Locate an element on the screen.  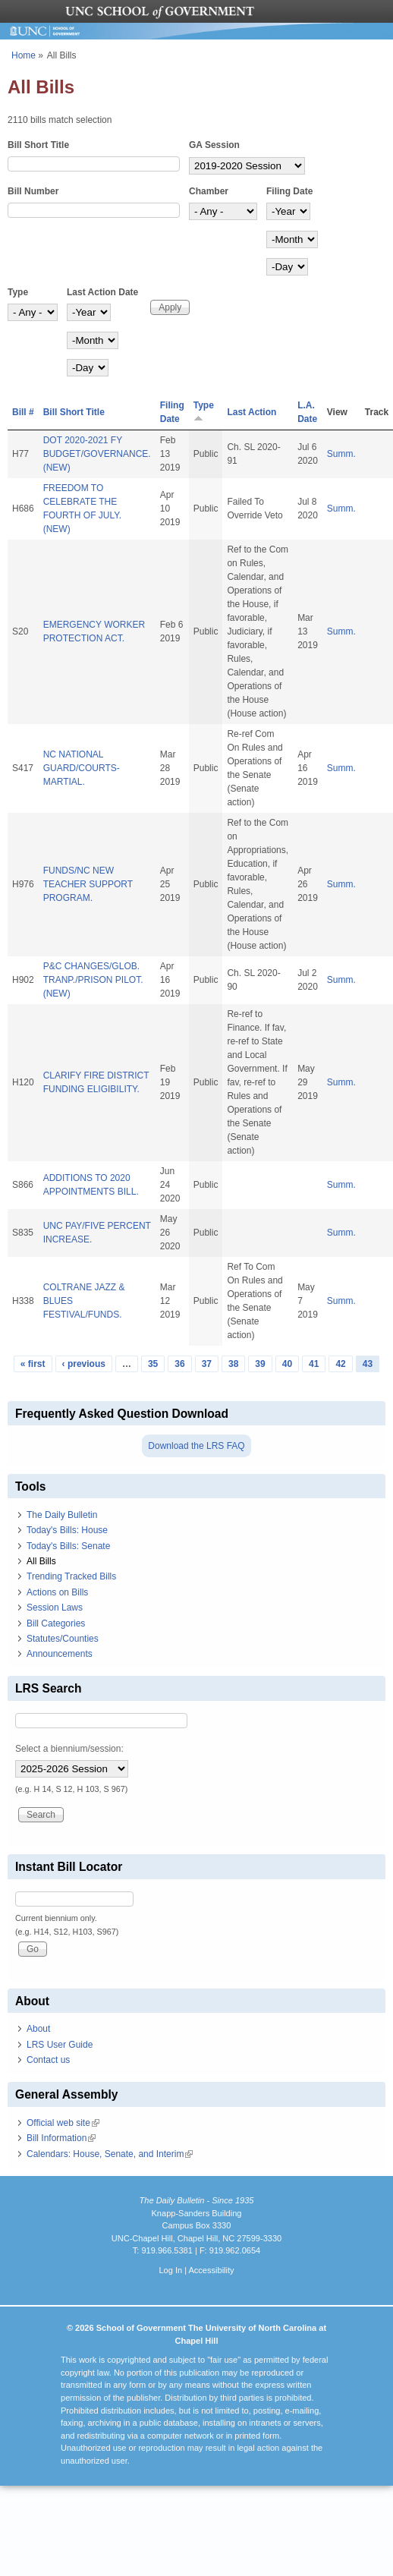
41 is located at coordinates (314, 1364).